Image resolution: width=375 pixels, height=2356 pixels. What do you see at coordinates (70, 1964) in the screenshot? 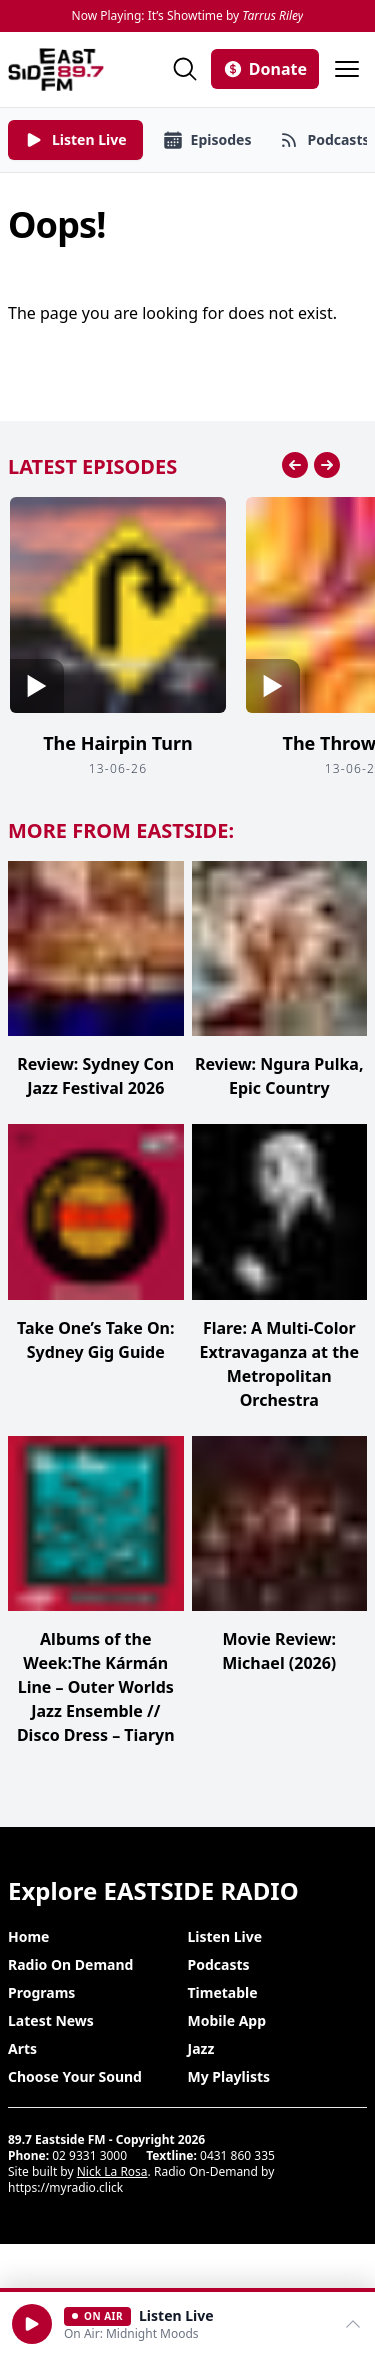
I see `Radio On Demand` at bounding box center [70, 1964].